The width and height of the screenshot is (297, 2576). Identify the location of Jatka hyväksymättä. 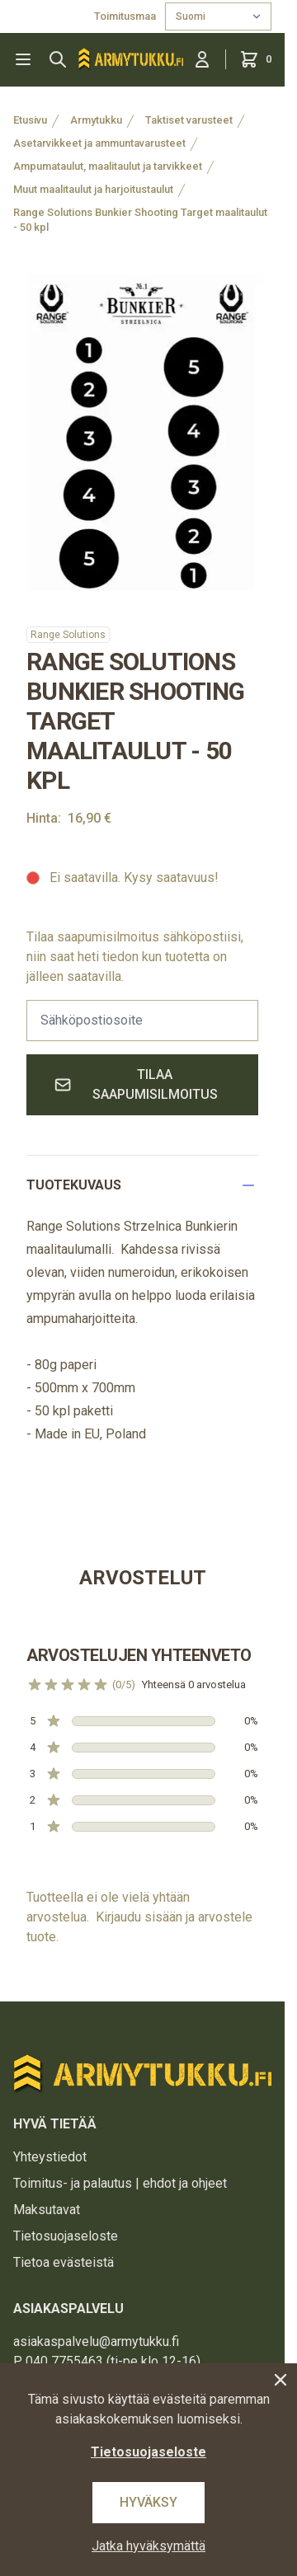
(148, 2546).